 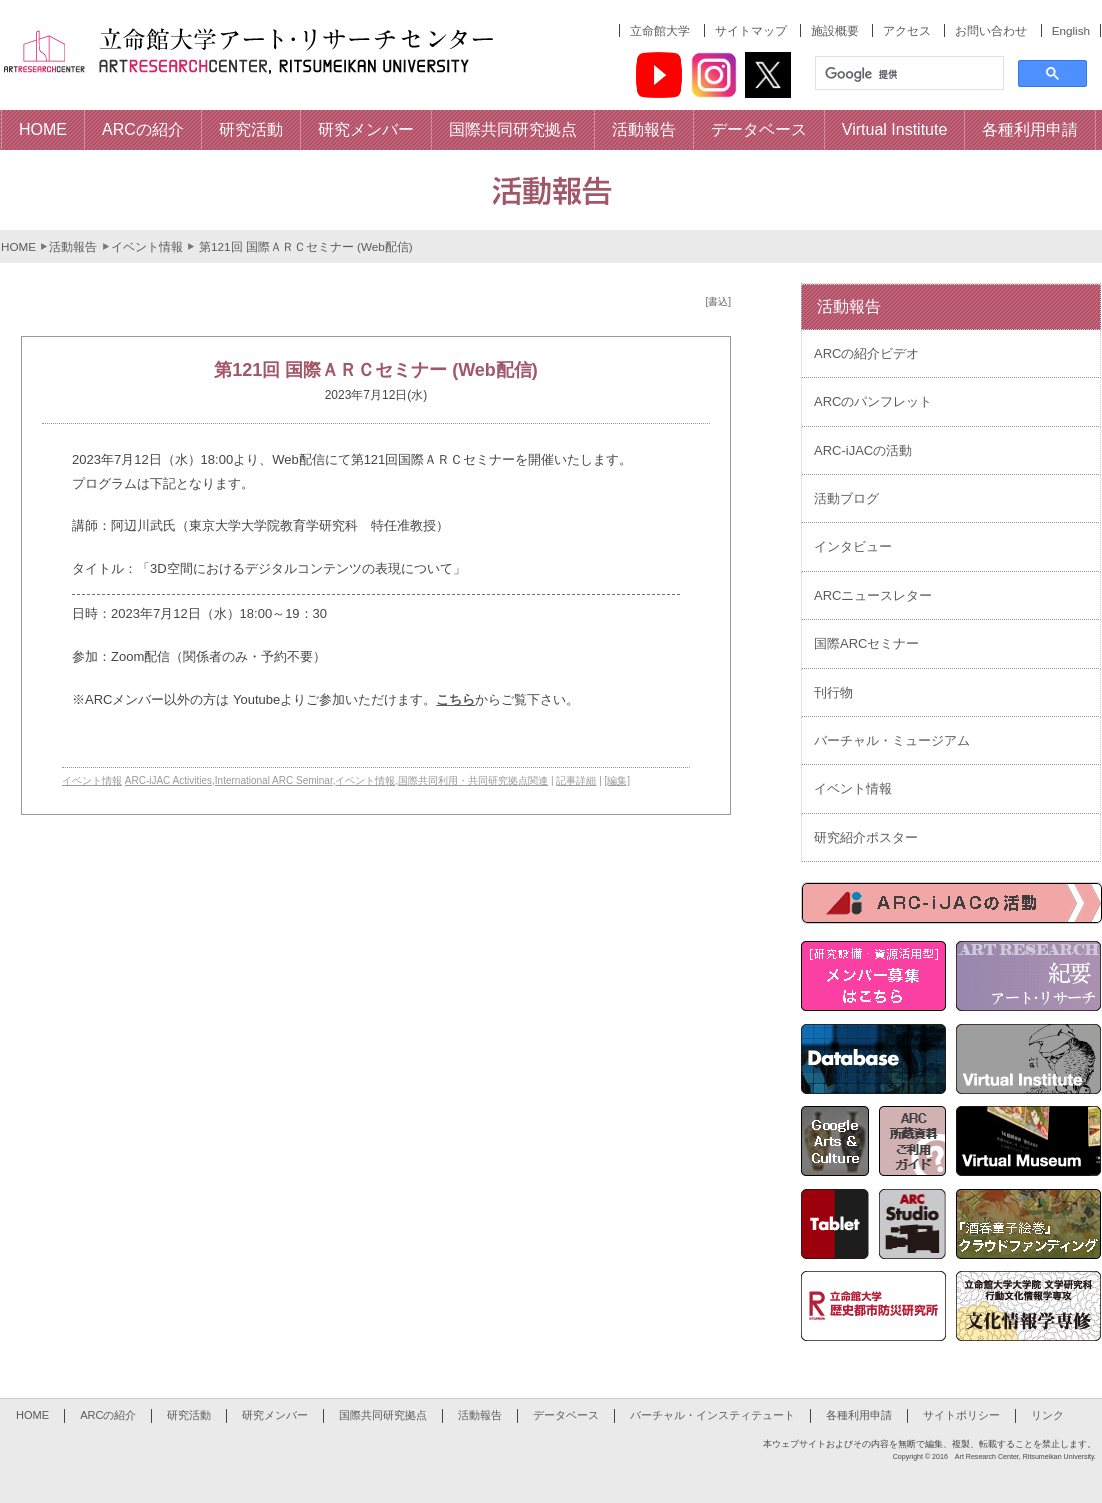 I want to click on 研究紹介ポスター, so click(x=866, y=837).